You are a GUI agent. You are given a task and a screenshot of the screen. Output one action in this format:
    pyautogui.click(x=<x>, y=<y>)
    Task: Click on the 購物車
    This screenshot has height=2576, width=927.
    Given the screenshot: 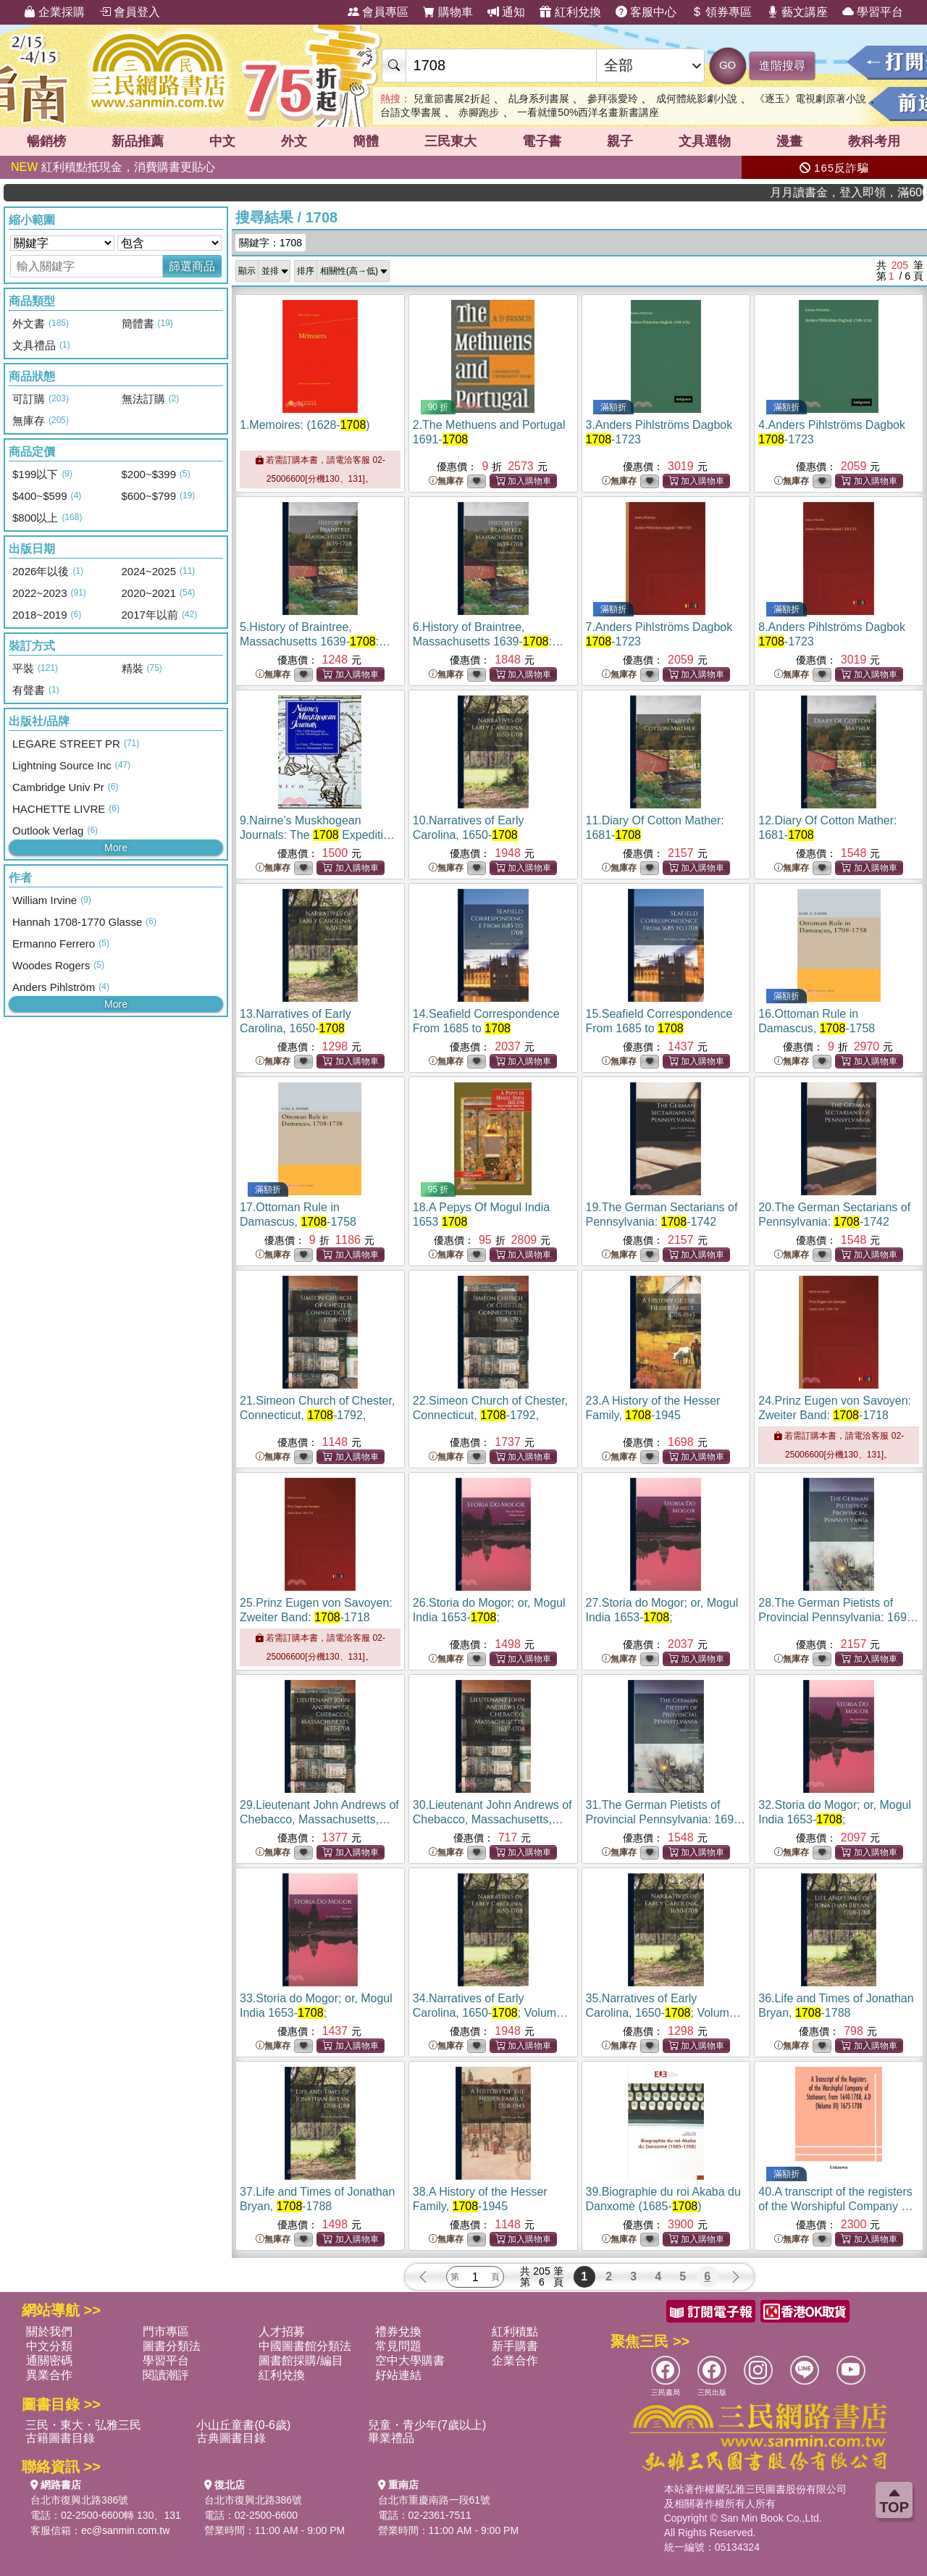 What is the action you would take?
    pyautogui.click(x=447, y=12)
    